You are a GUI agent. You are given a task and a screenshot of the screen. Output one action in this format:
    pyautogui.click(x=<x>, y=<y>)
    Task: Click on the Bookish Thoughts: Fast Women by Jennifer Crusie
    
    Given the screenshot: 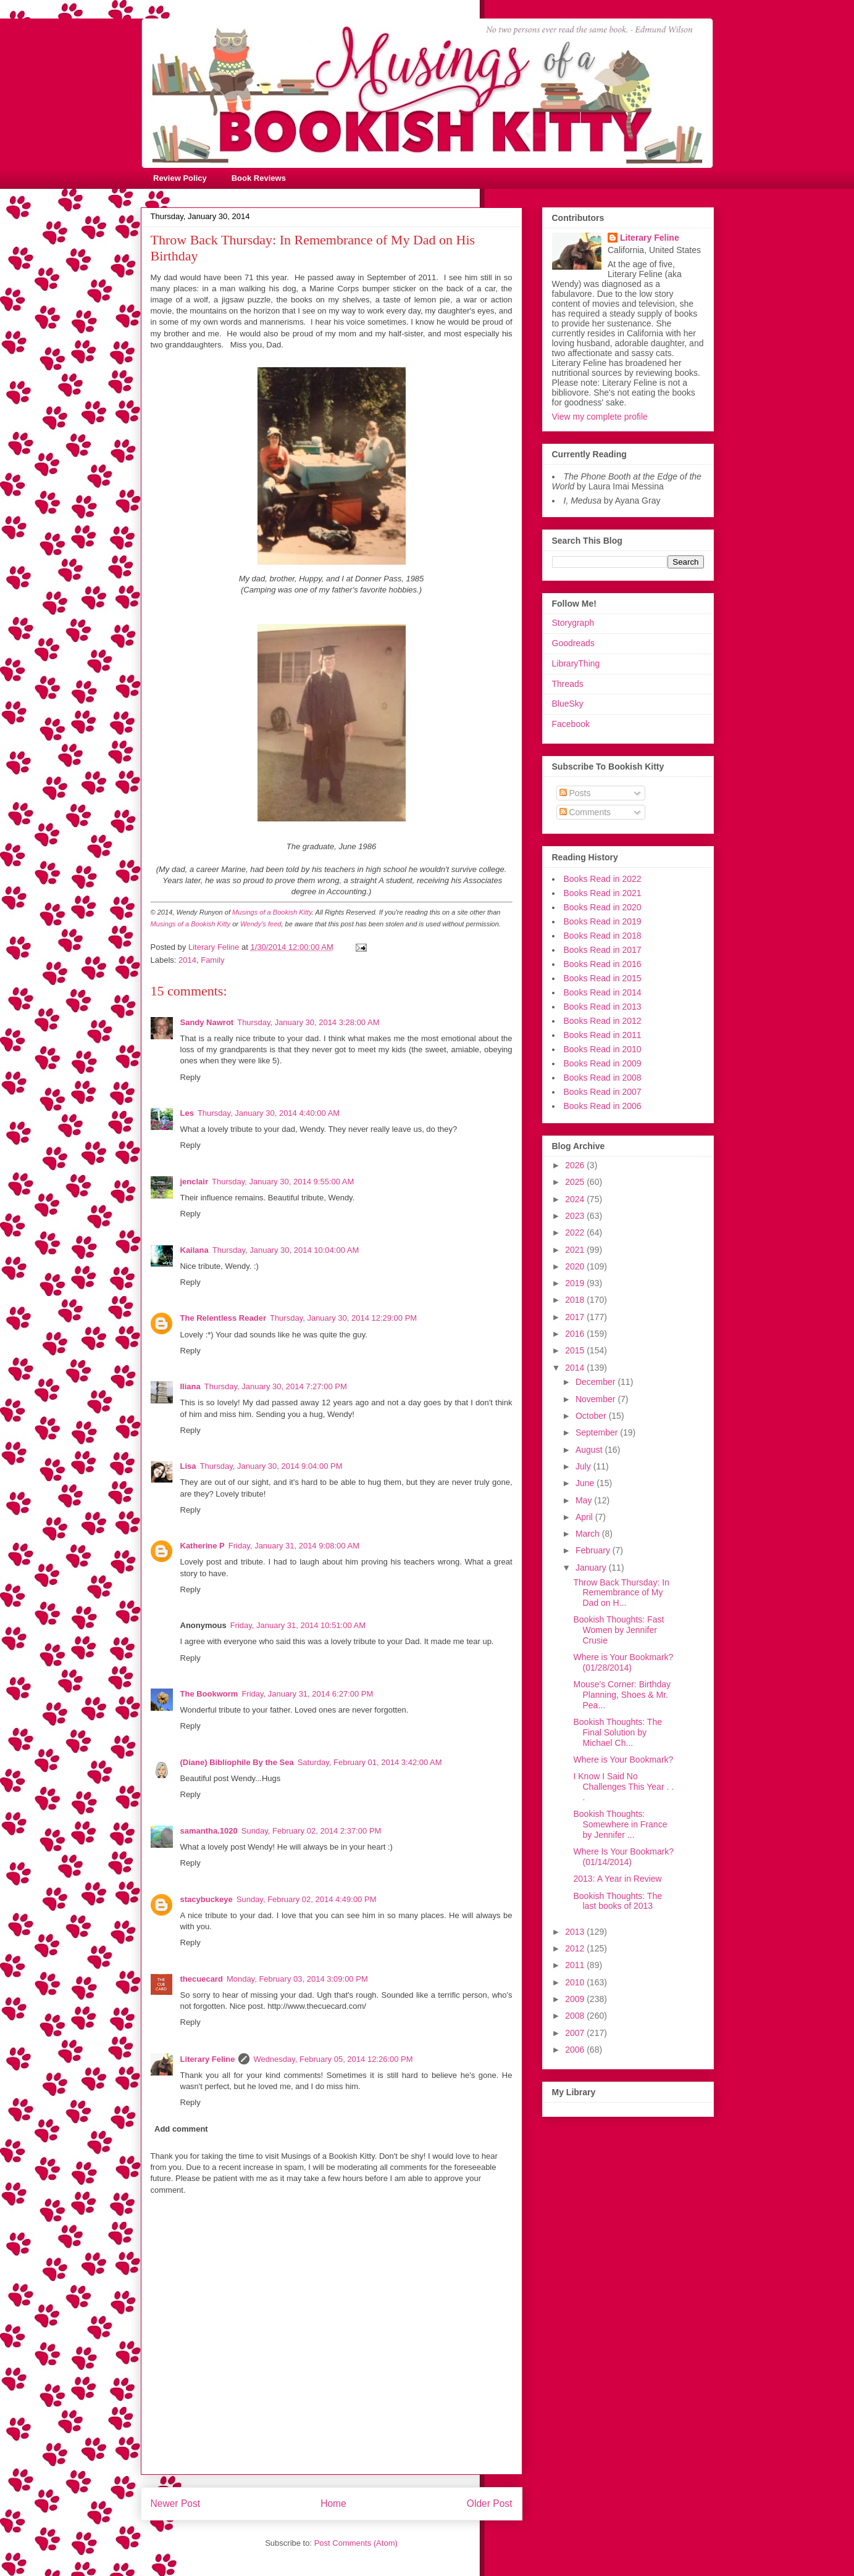 What is the action you would take?
    pyautogui.click(x=618, y=1629)
    